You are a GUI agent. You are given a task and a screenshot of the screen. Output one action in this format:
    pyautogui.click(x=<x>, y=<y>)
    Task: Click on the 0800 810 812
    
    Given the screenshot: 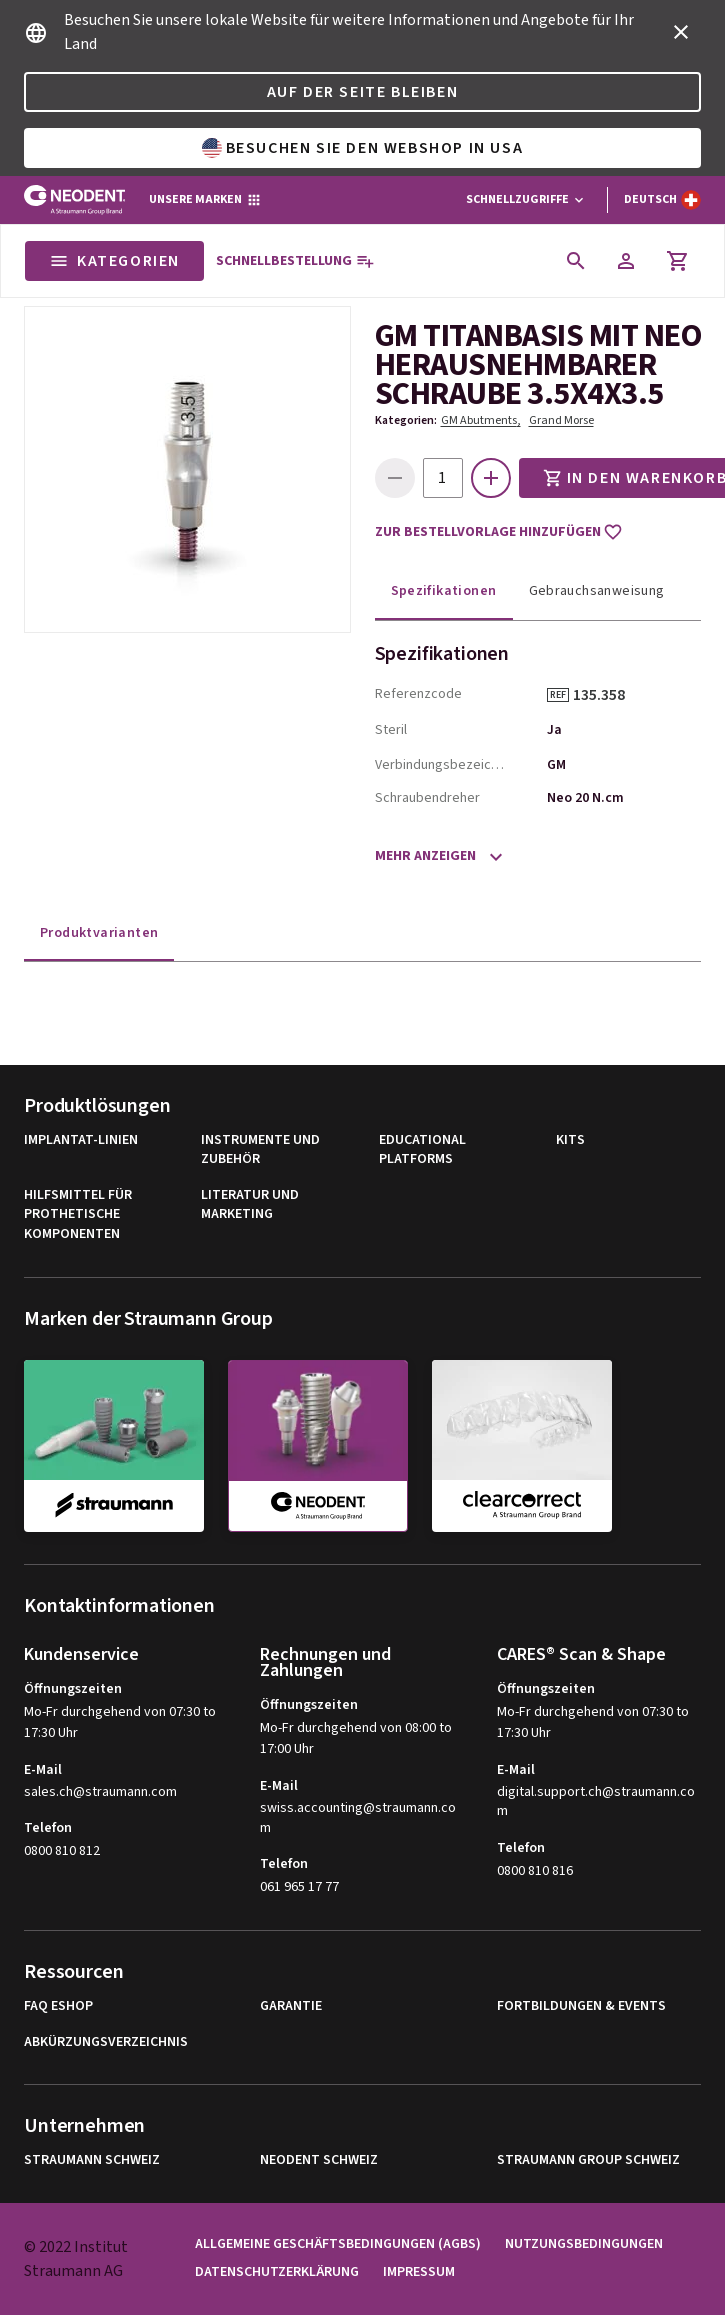 What is the action you would take?
    pyautogui.click(x=62, y=1851)
    